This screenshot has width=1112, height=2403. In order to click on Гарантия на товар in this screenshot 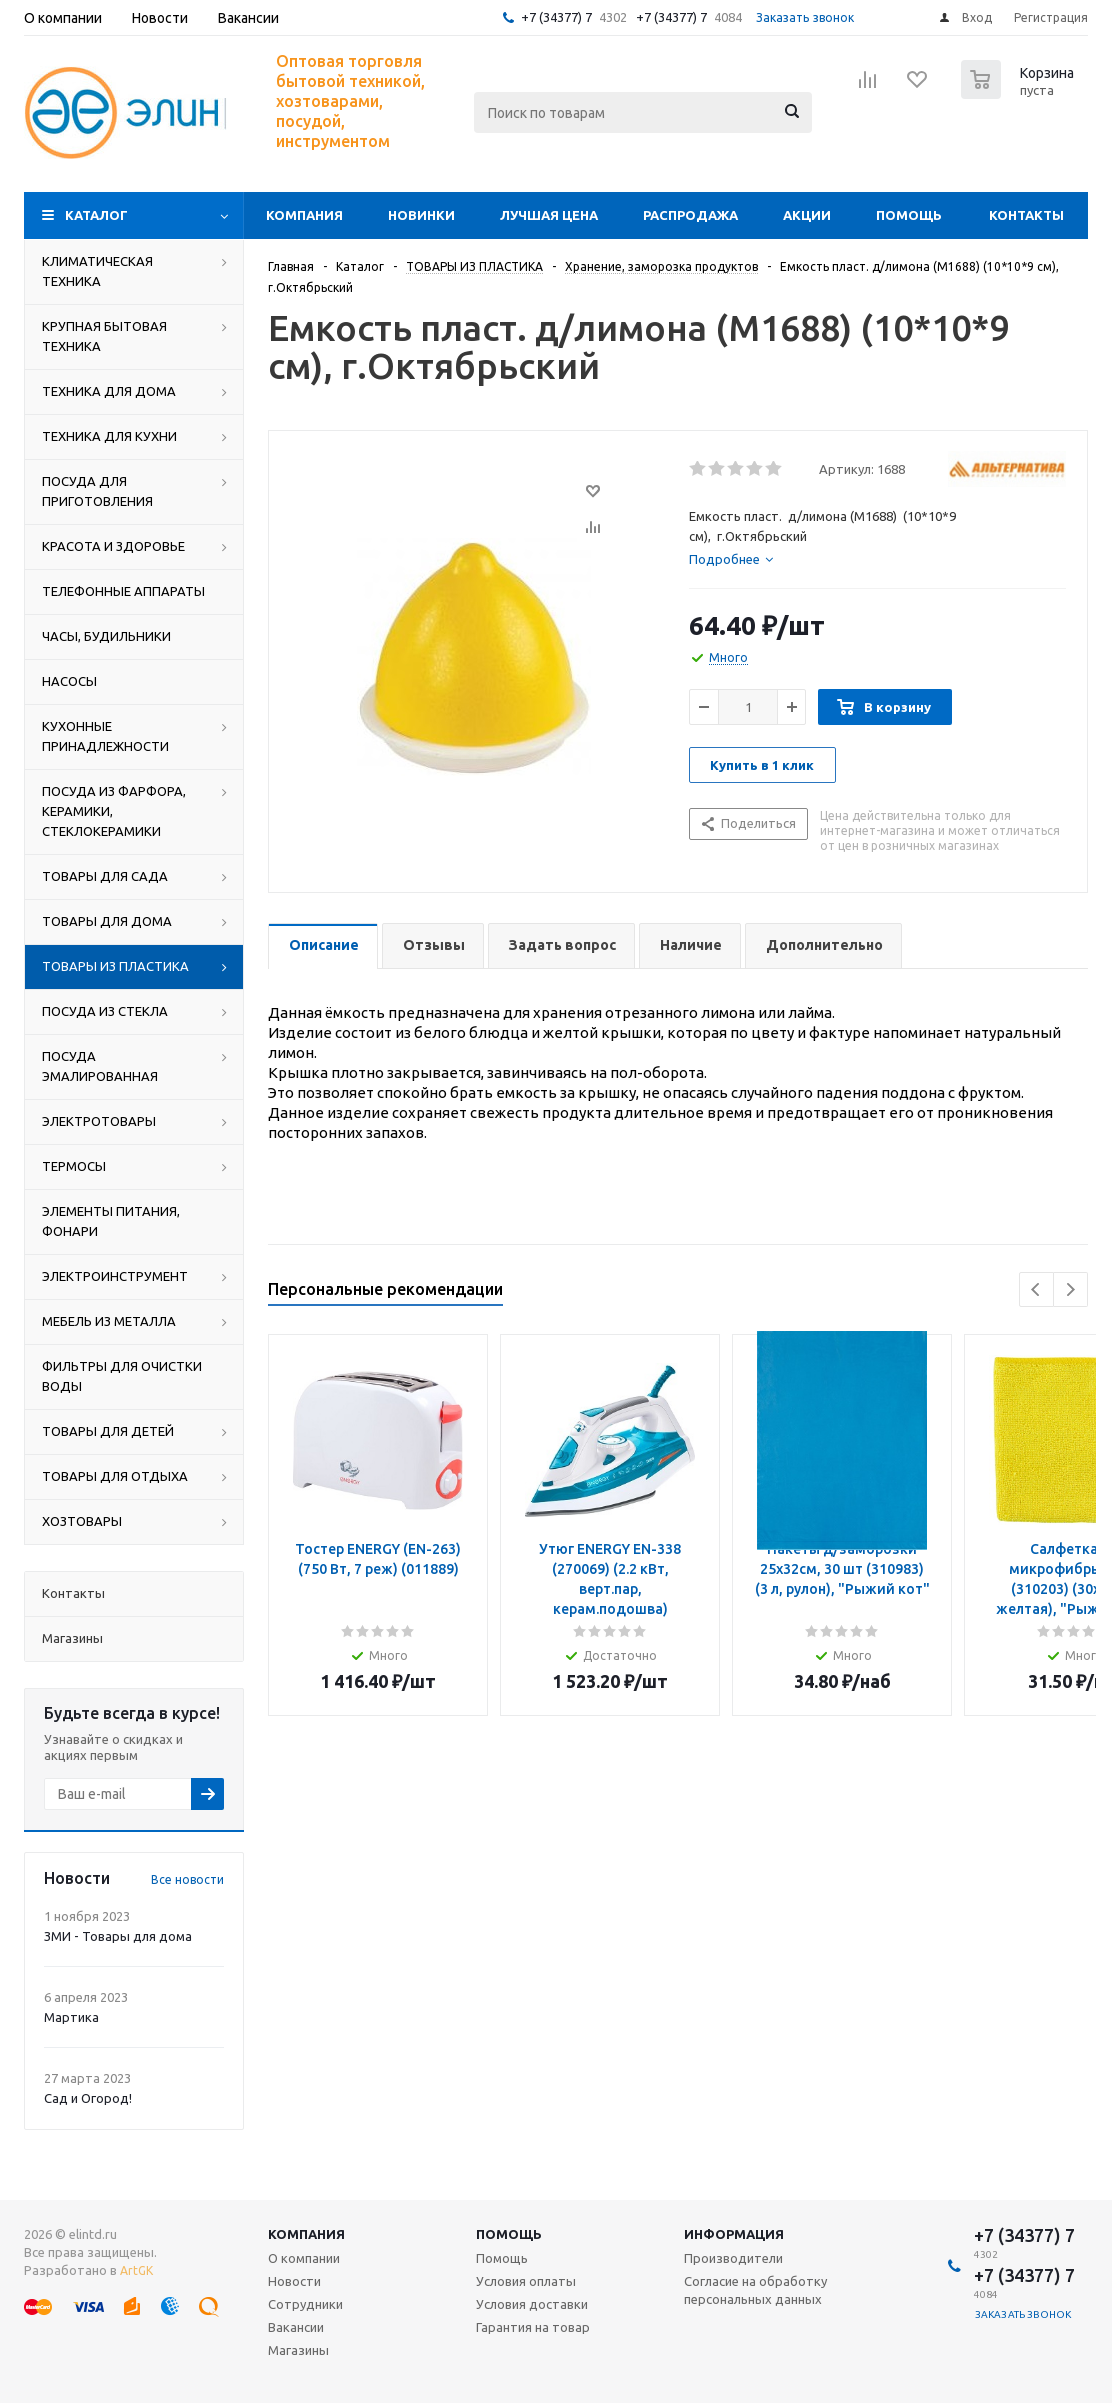, I will do `click(533, 2327)`.